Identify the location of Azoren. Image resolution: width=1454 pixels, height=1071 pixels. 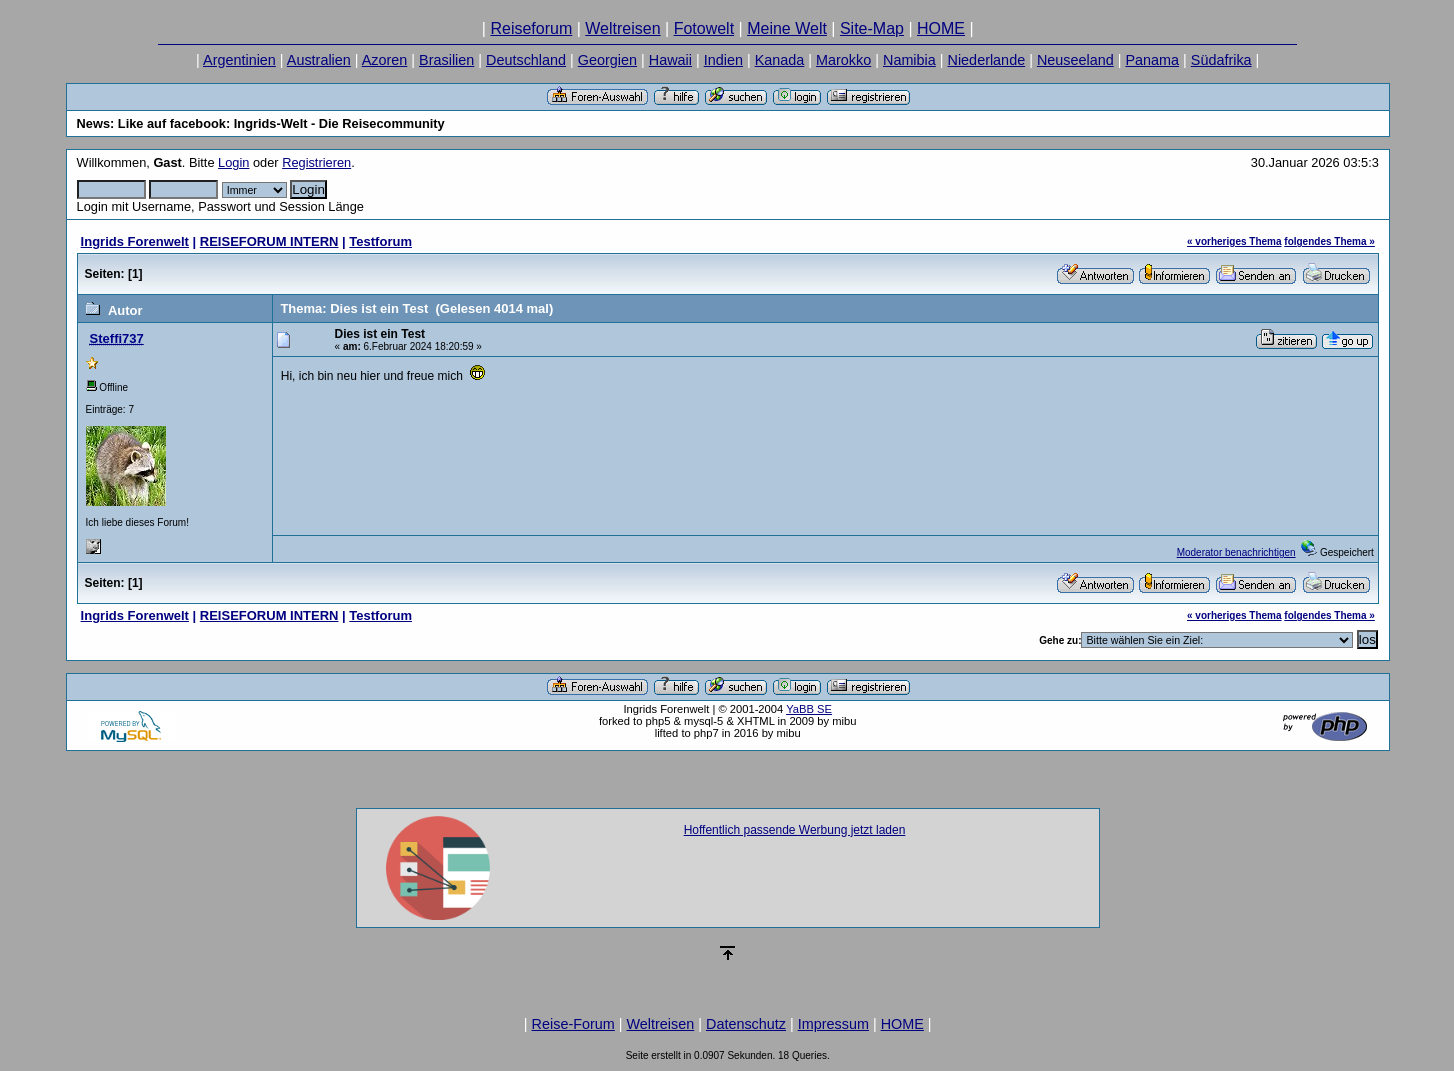
(385, 60).